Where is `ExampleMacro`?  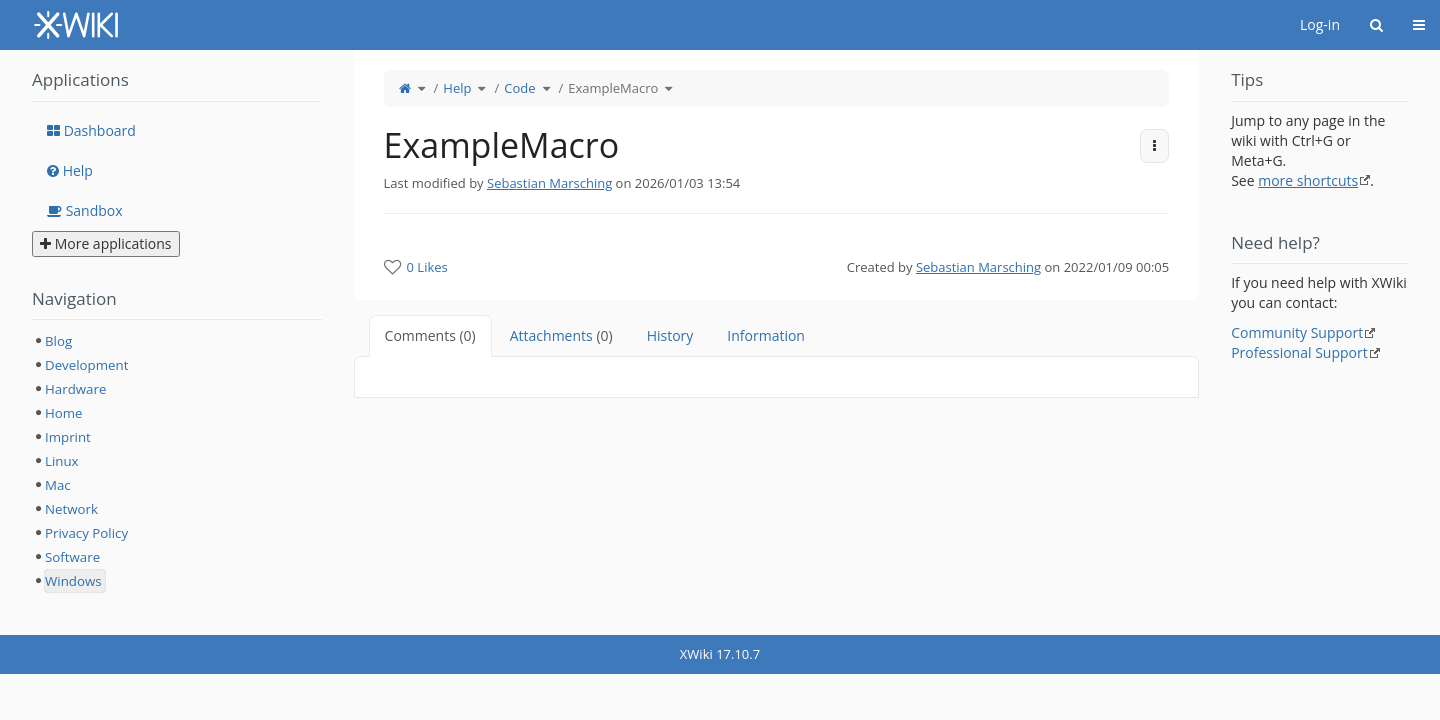
ExampleMacro is located at coordinates (613, 88).